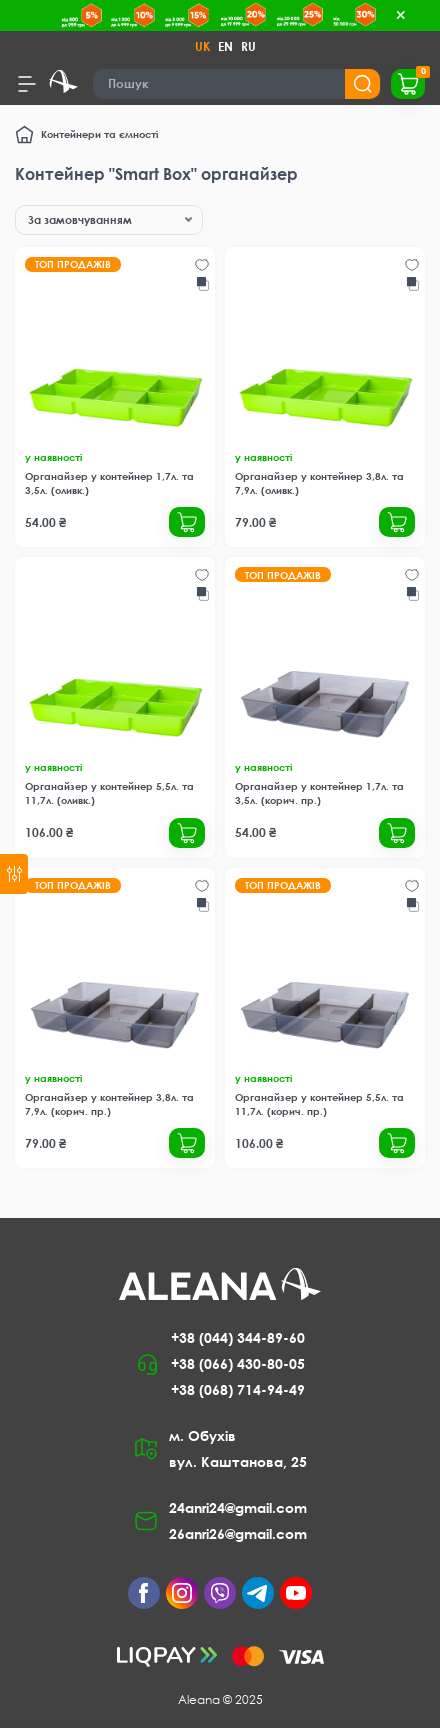  I want to click on UK, so click(202, 46).